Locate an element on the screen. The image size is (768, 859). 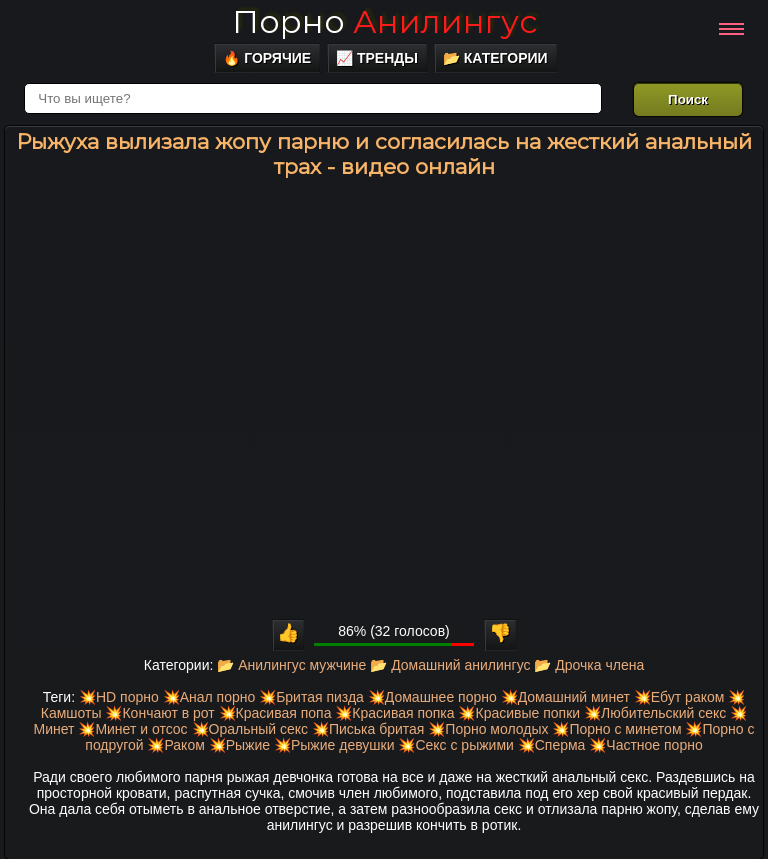
💥Красивая попа is located at coordinates (275, 713).